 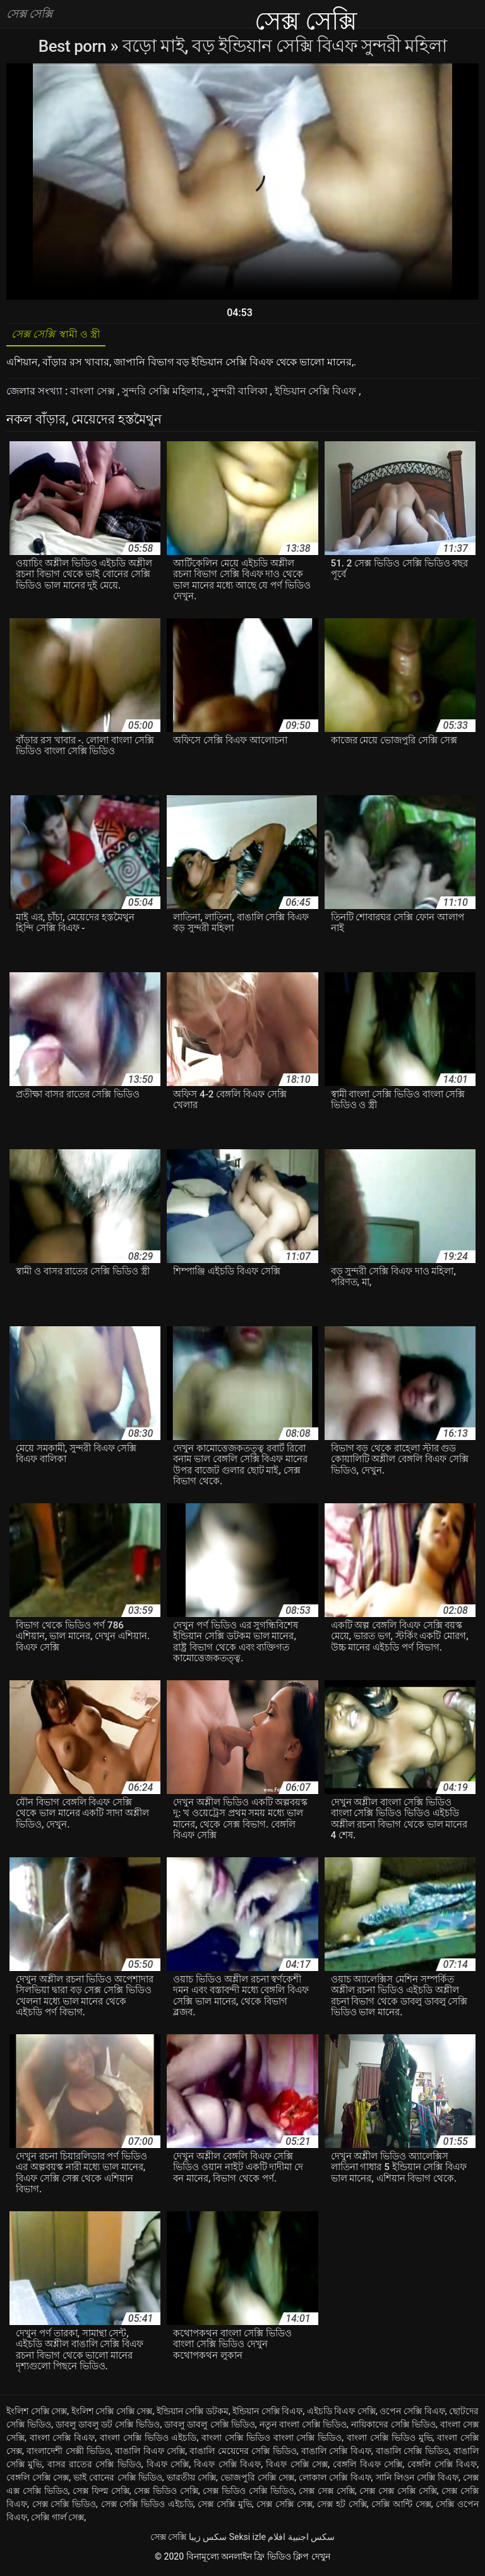 I want to click on سكس اجنبية افلام, so click(x=301, y=2540).